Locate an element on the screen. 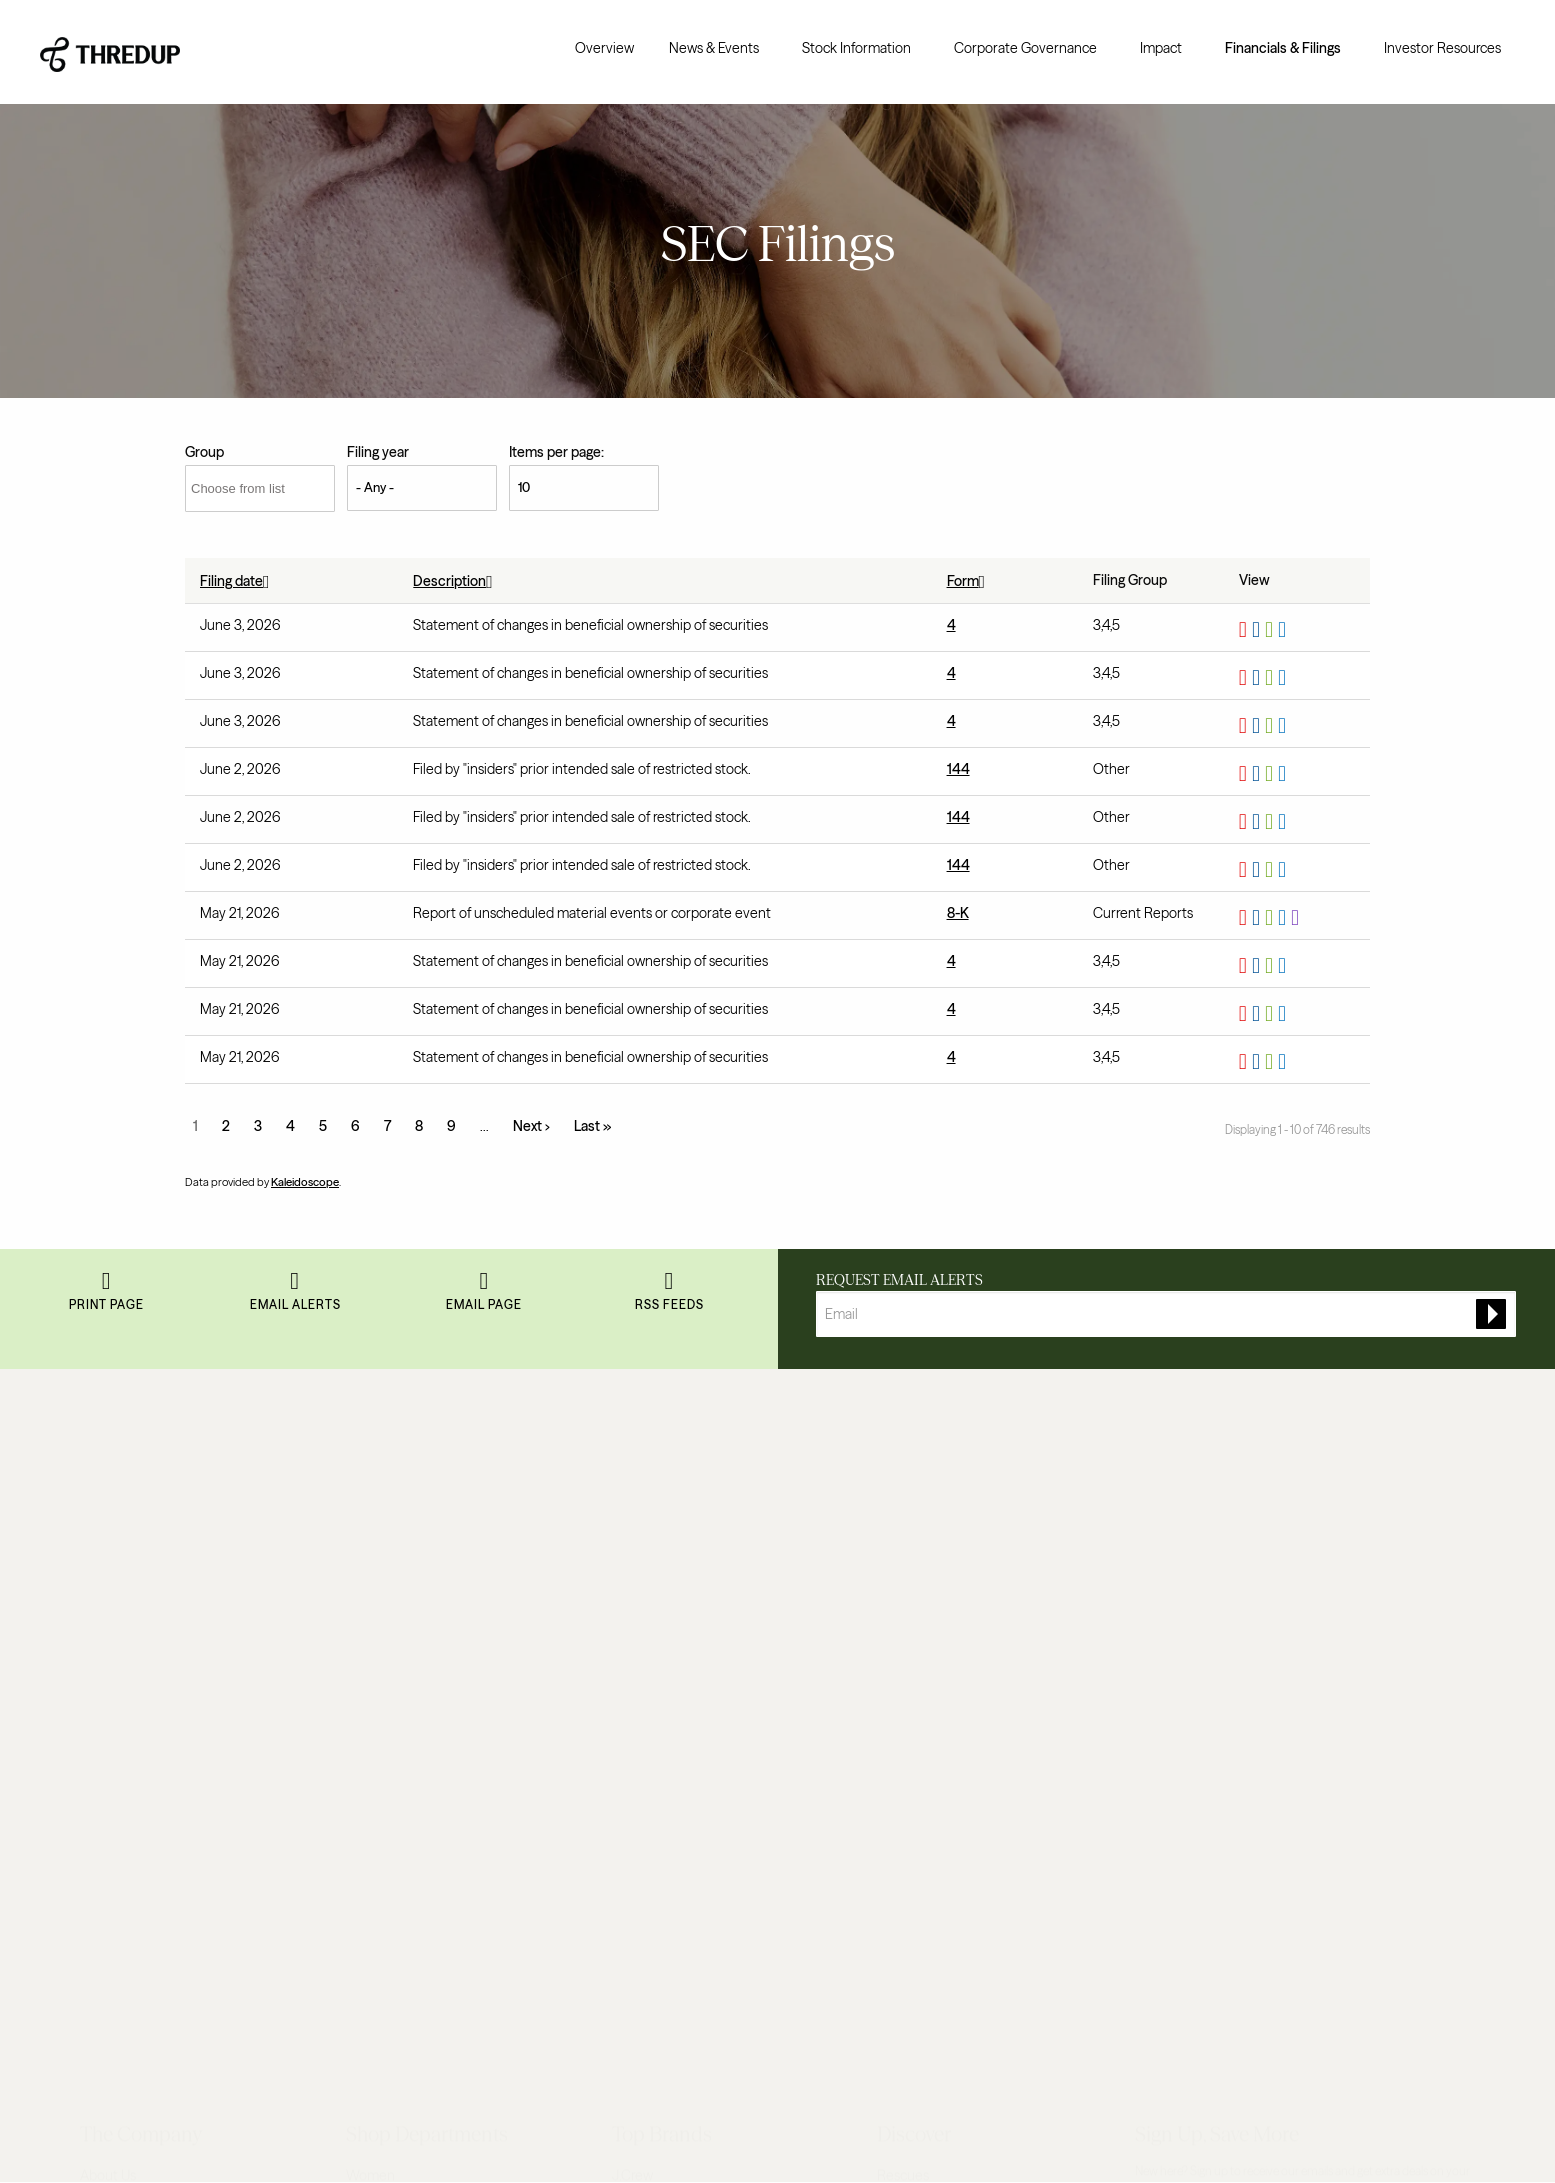 The width and height of the screenshot is (1555, 2183). Talbots is located at coordinates (633, 1644).